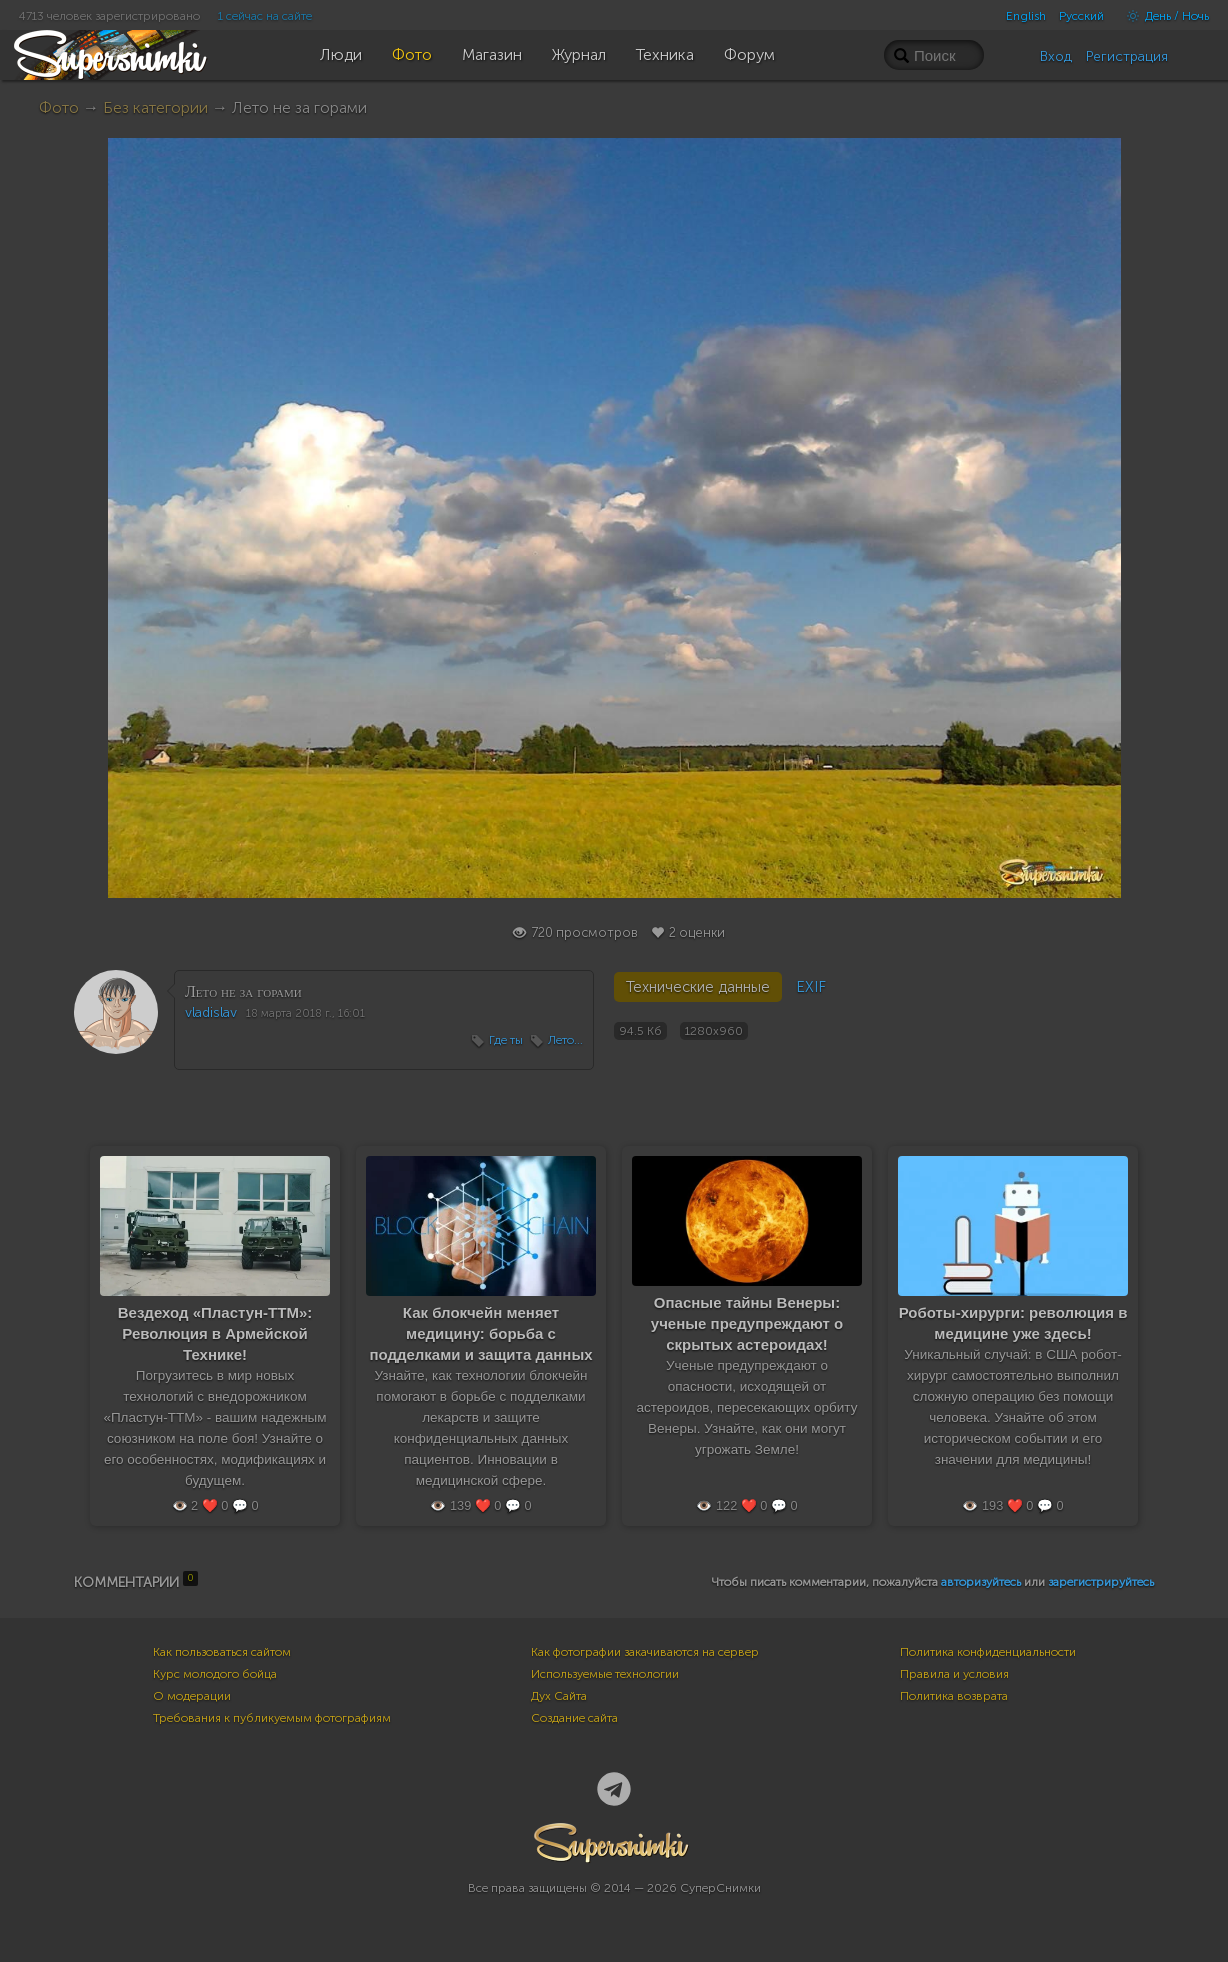  Describe the element at coordinates (565, 1040) in the screenshot. I see `Лето...` at that location.